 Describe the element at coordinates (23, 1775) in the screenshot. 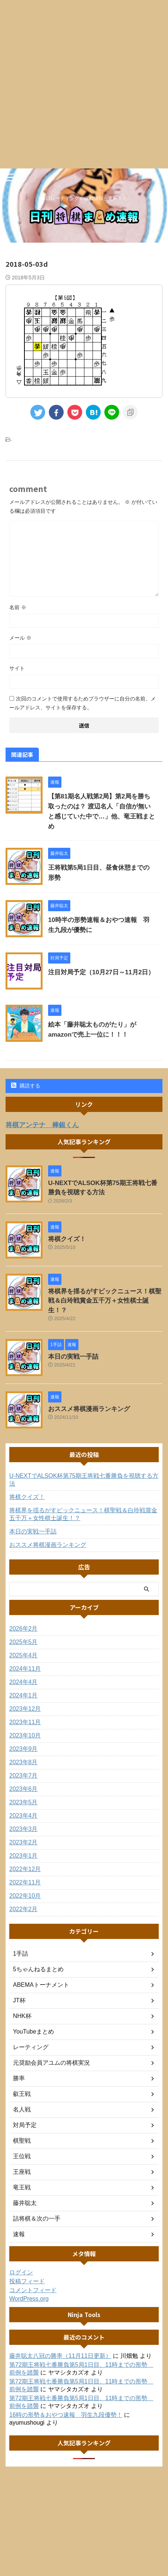

I see `2023年7月` at that location.